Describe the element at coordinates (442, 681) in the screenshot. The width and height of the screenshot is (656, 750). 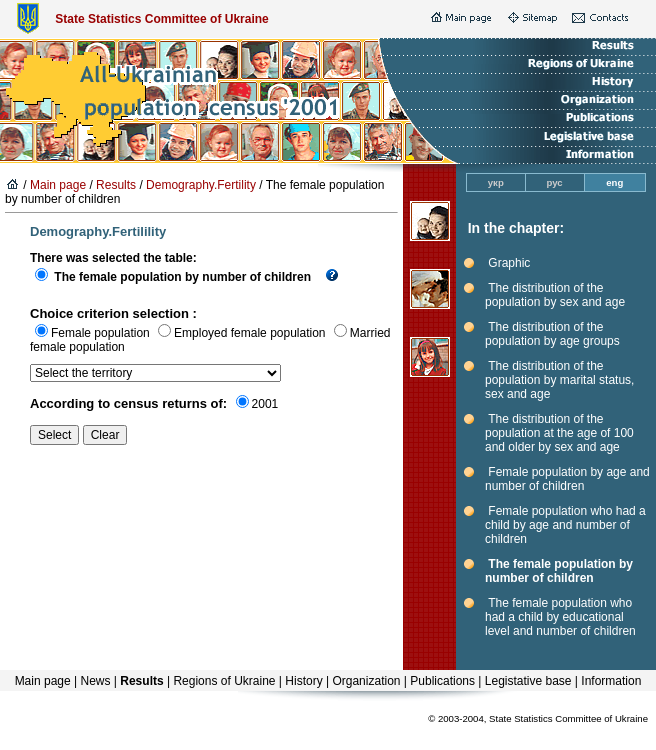
I see `Publications` at that location.